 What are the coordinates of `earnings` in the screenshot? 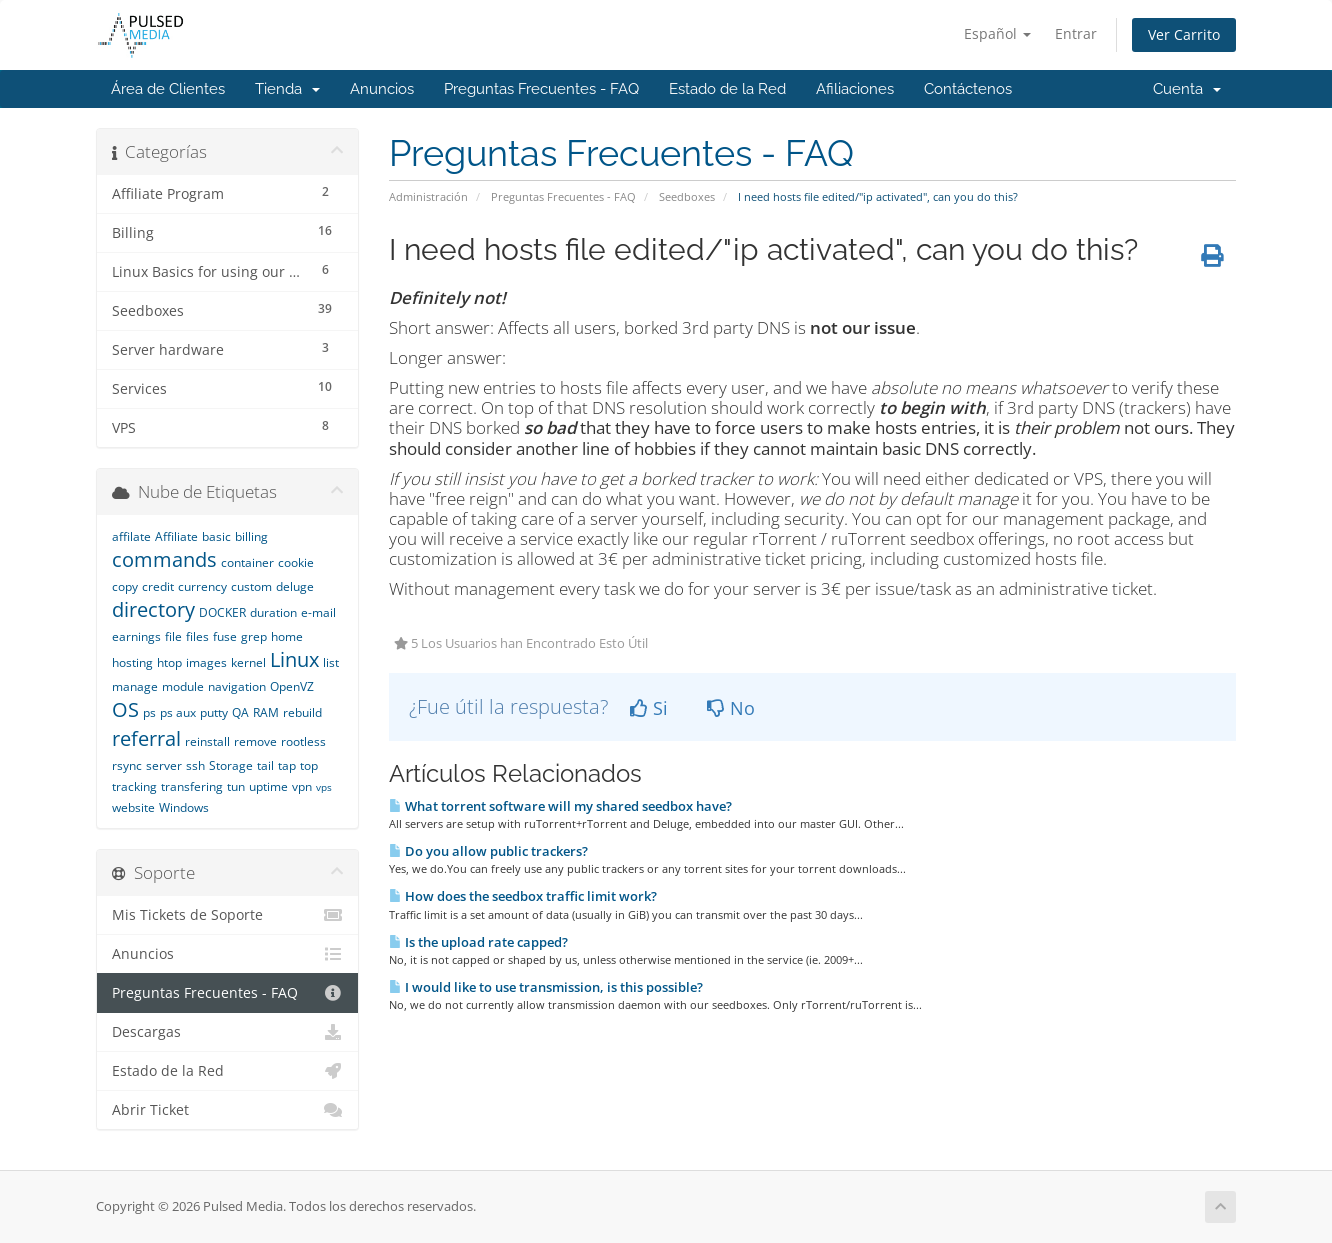 It's located at (136, 636).